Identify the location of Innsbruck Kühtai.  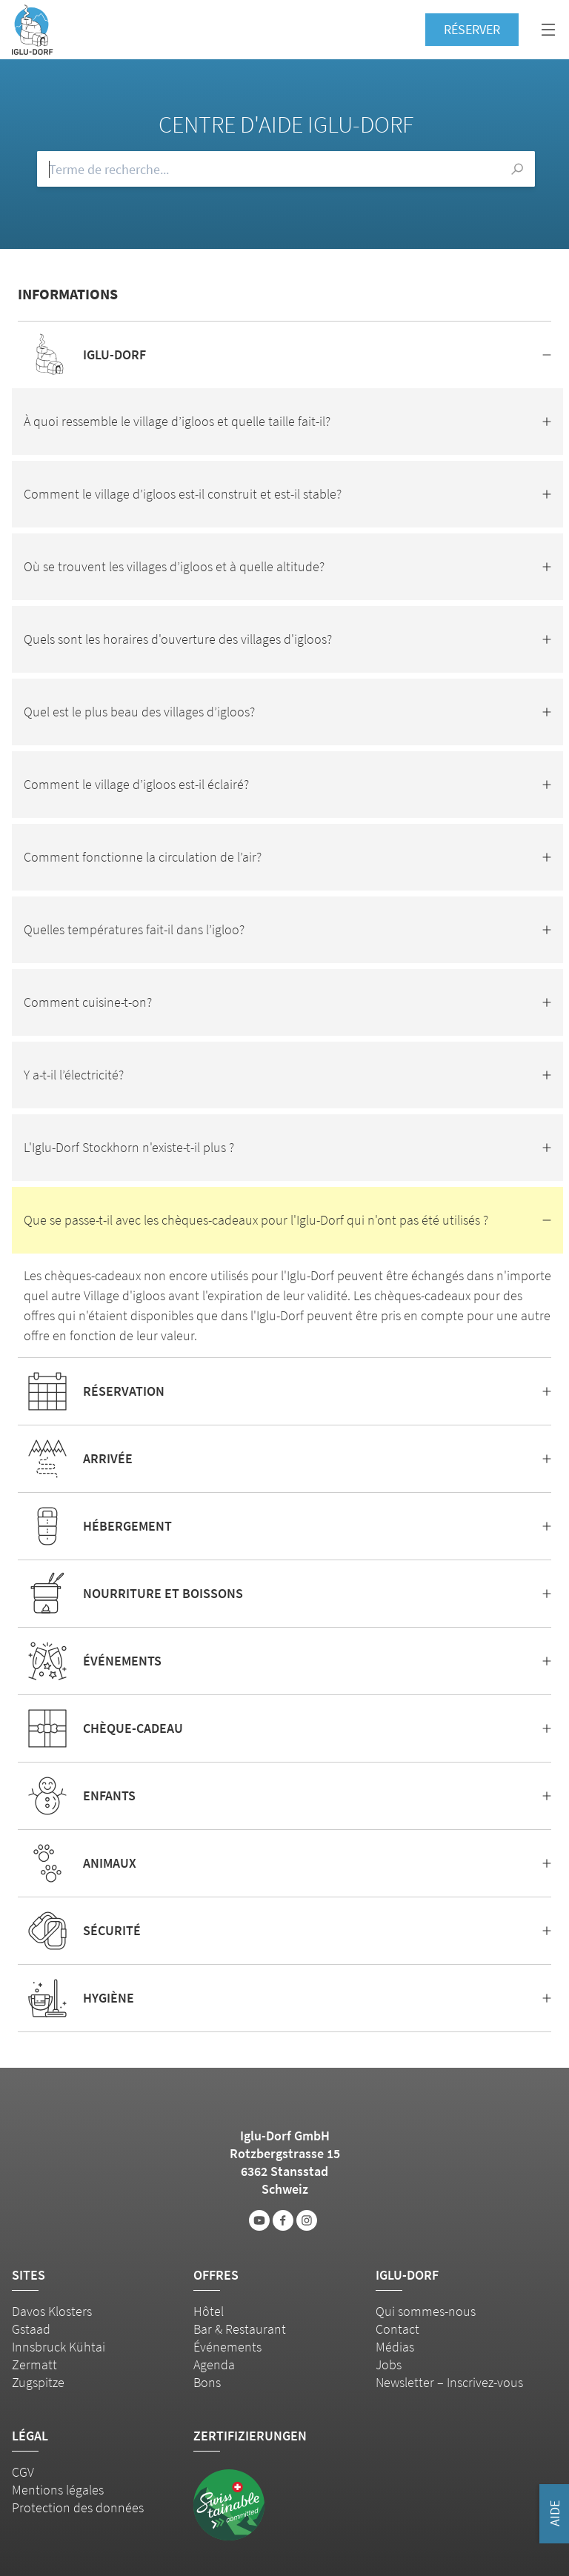
(58, 2346).